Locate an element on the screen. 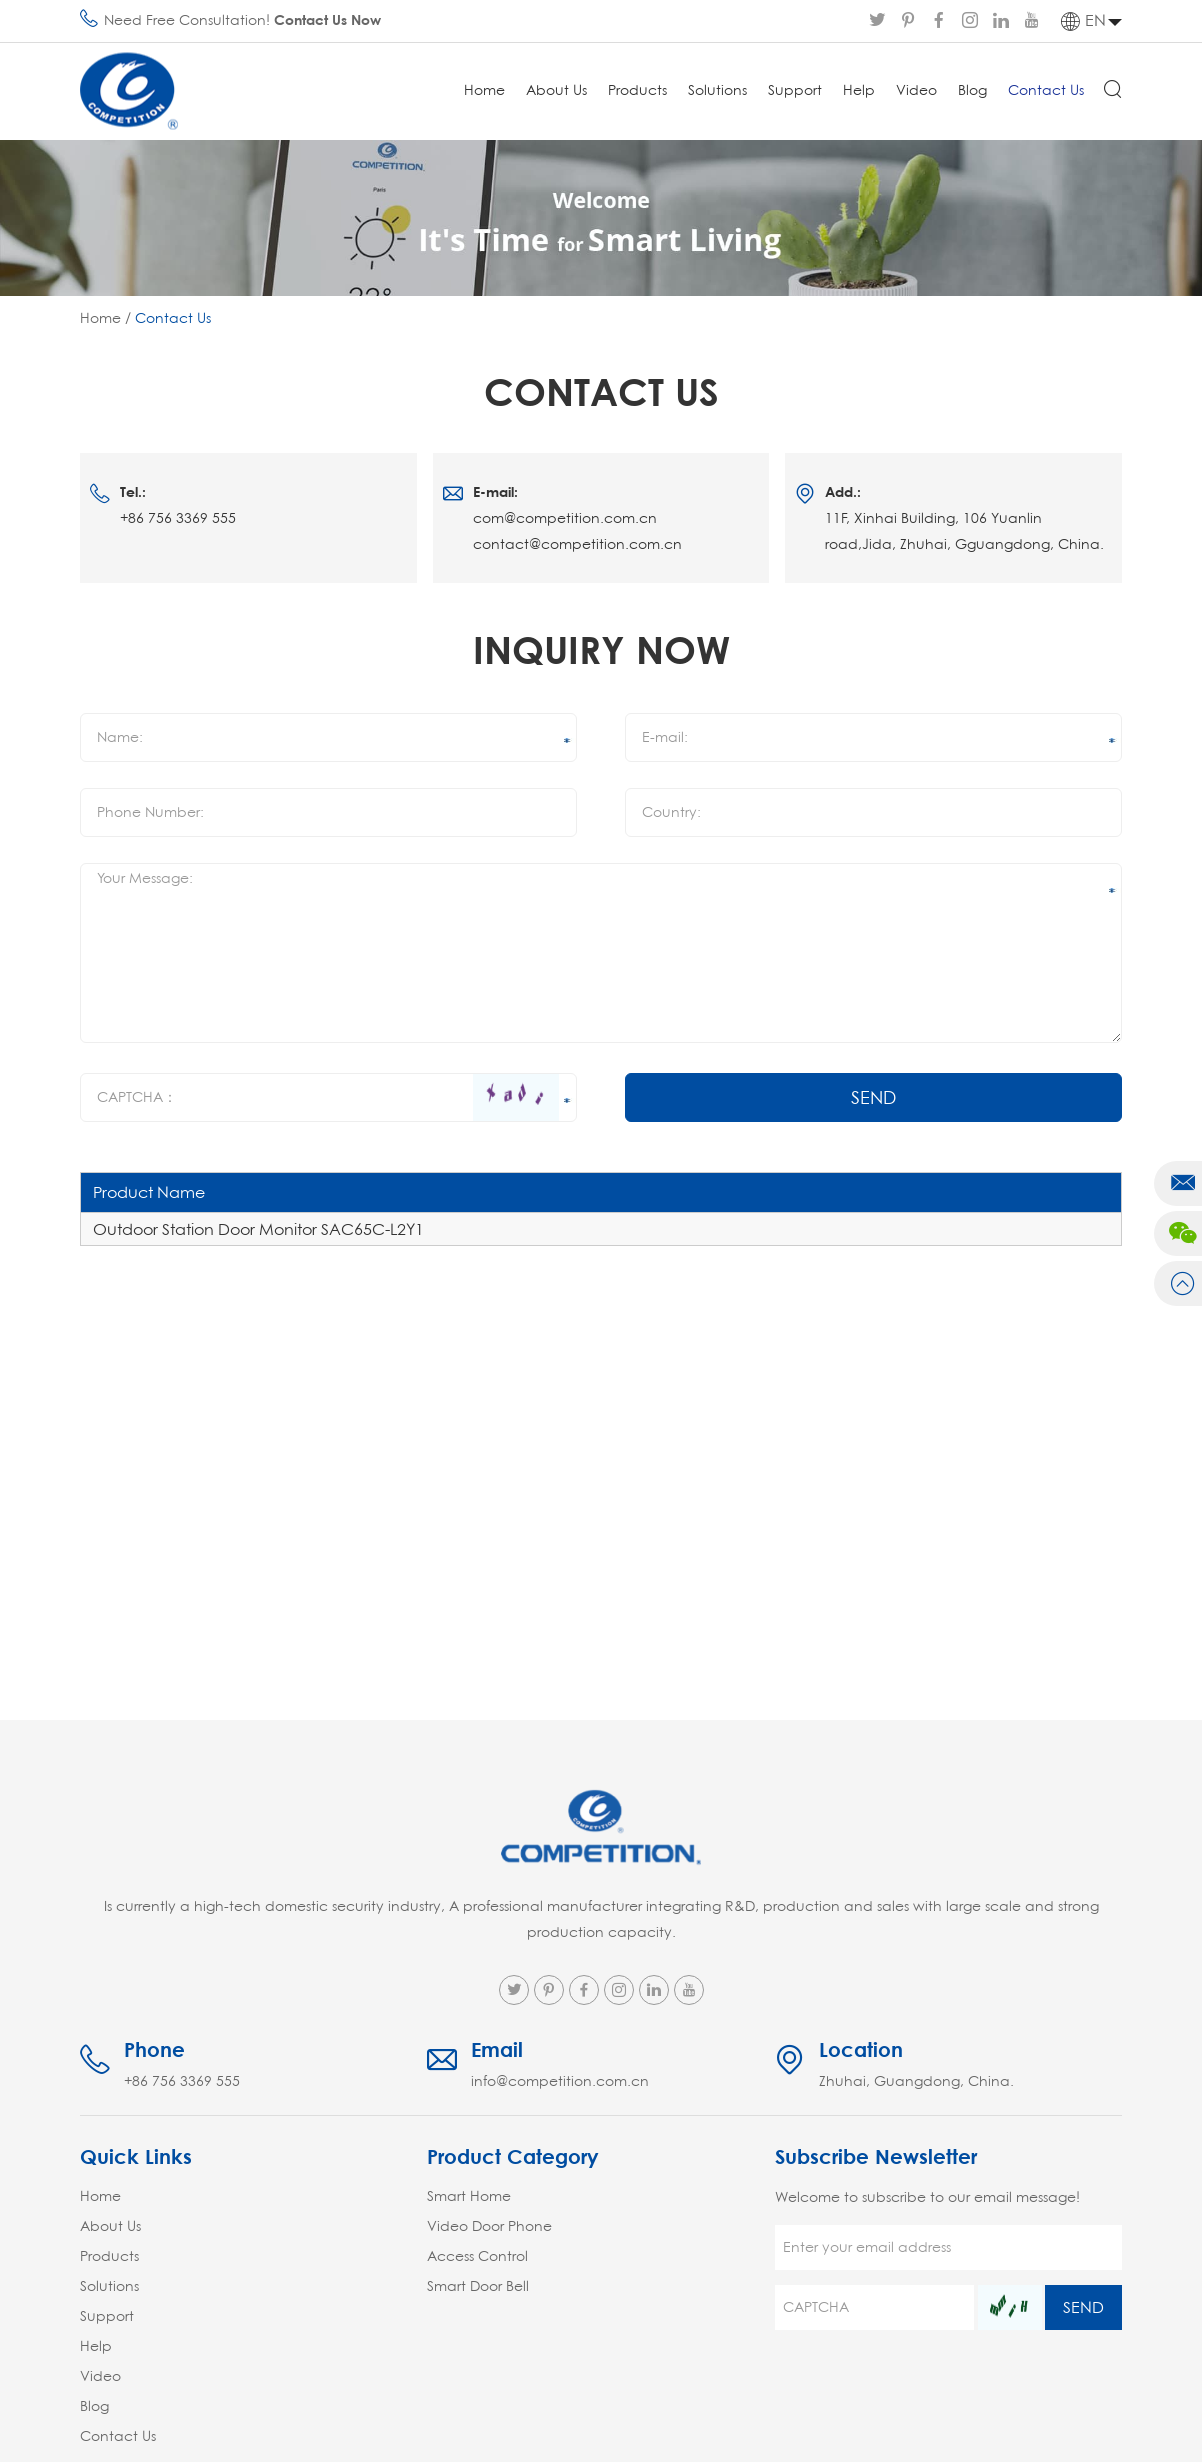  Smart Home is located at coordinates (469, 2196).